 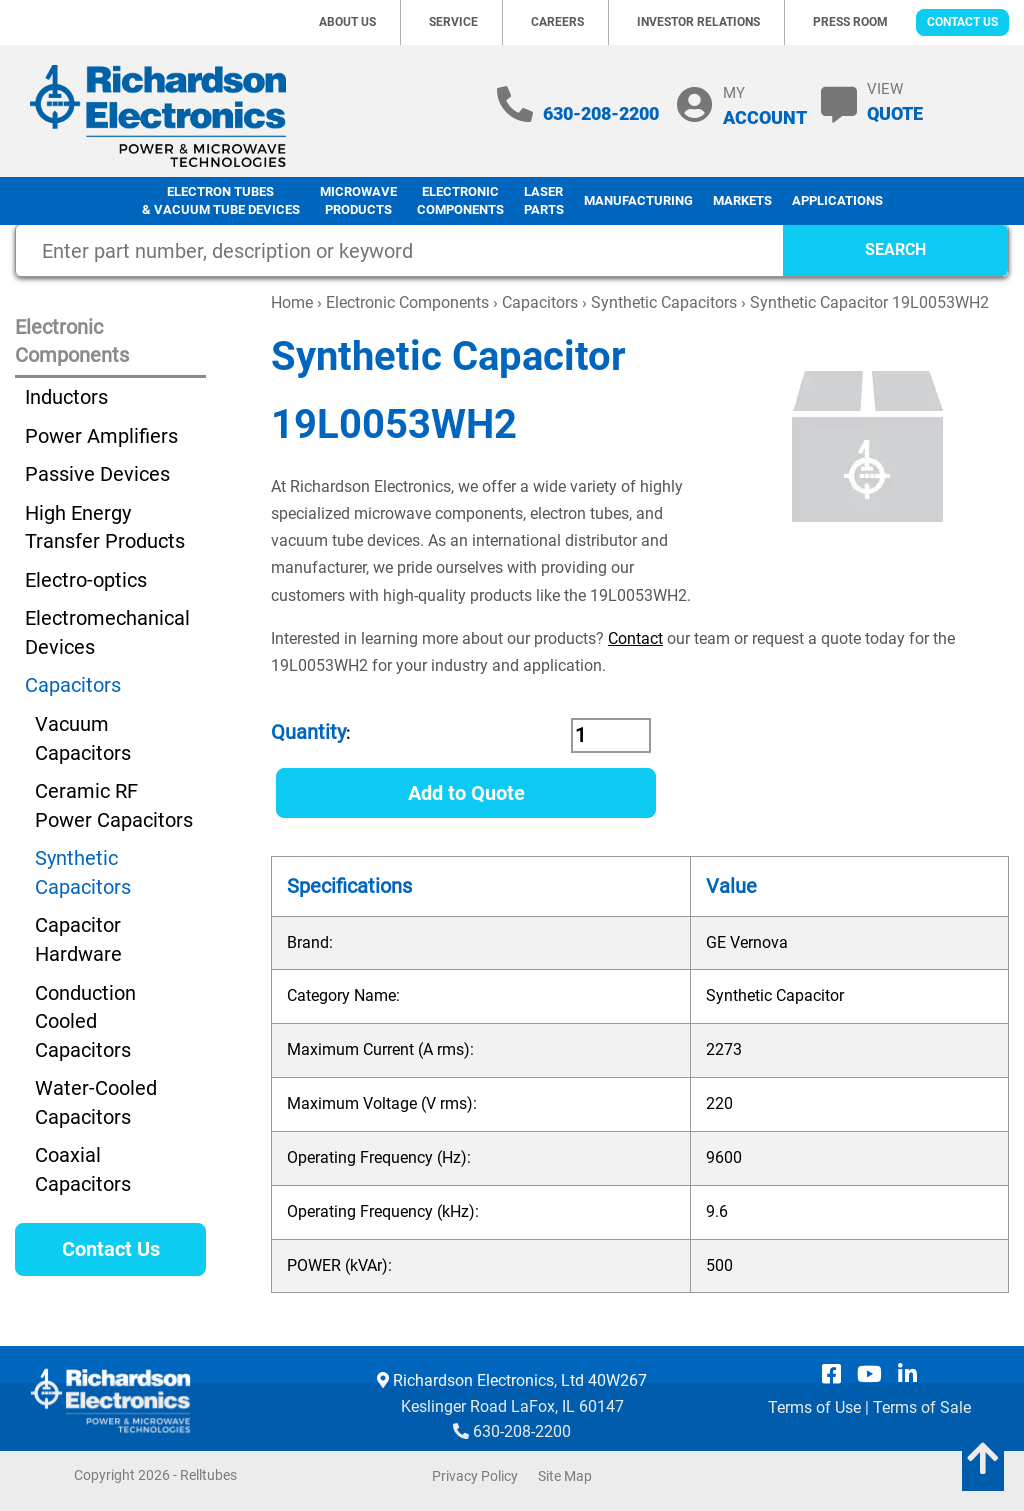 What do you see at coordinates (698, 22) in the screenshot?
I see `Investor Relations` at bounding box center [698, 22].